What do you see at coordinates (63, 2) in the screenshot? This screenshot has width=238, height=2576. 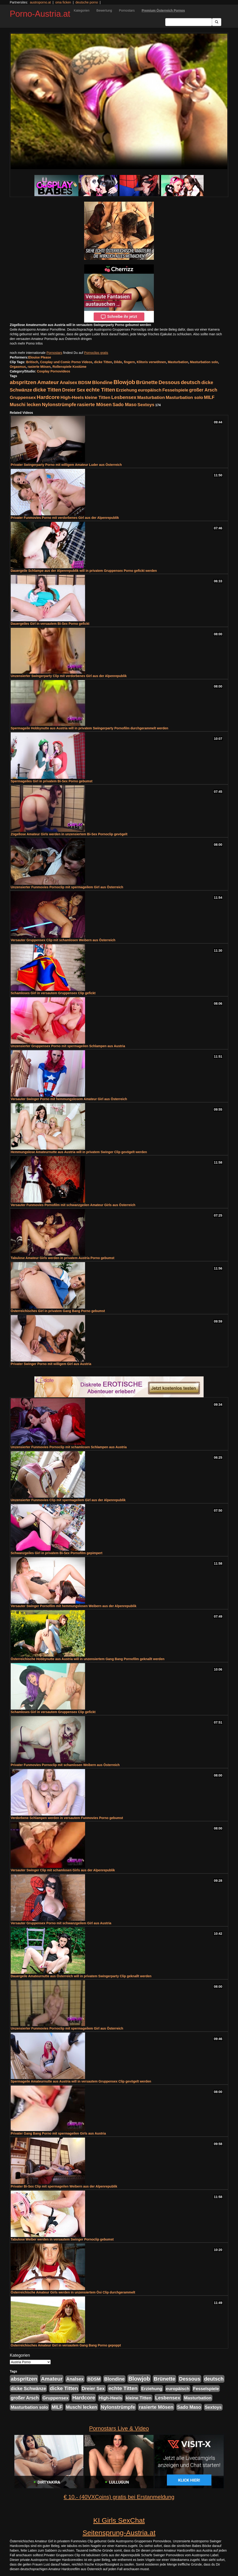 I see `oma ficken` at bounding box center [63, 2].